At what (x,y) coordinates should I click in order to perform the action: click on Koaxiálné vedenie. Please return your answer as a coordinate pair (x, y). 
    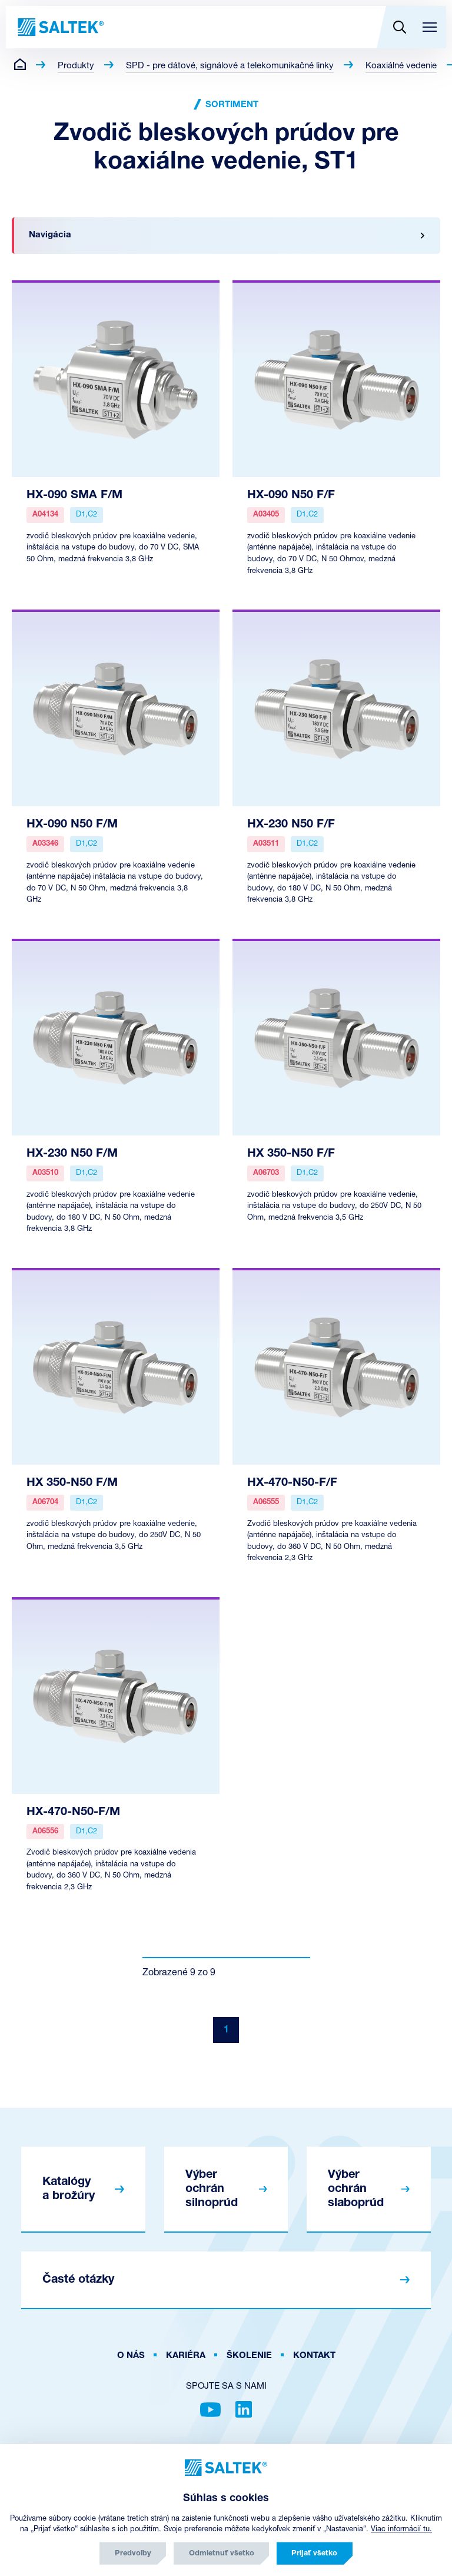
    Looking at the image, I should click on (401, 66).